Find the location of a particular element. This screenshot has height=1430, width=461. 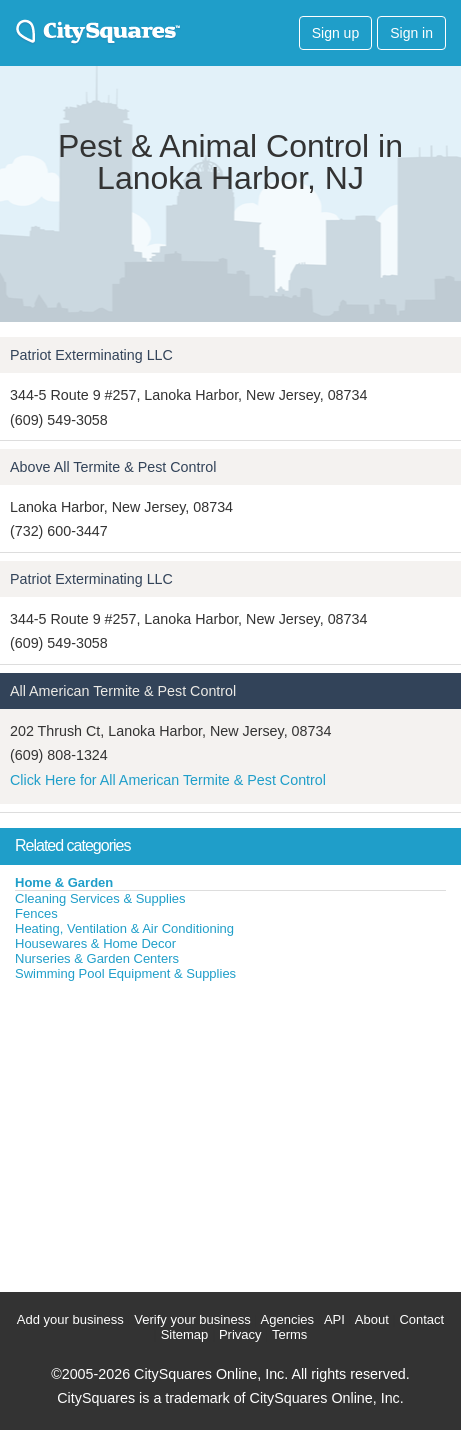

Home & Garden is located at coordinates (64, 882).